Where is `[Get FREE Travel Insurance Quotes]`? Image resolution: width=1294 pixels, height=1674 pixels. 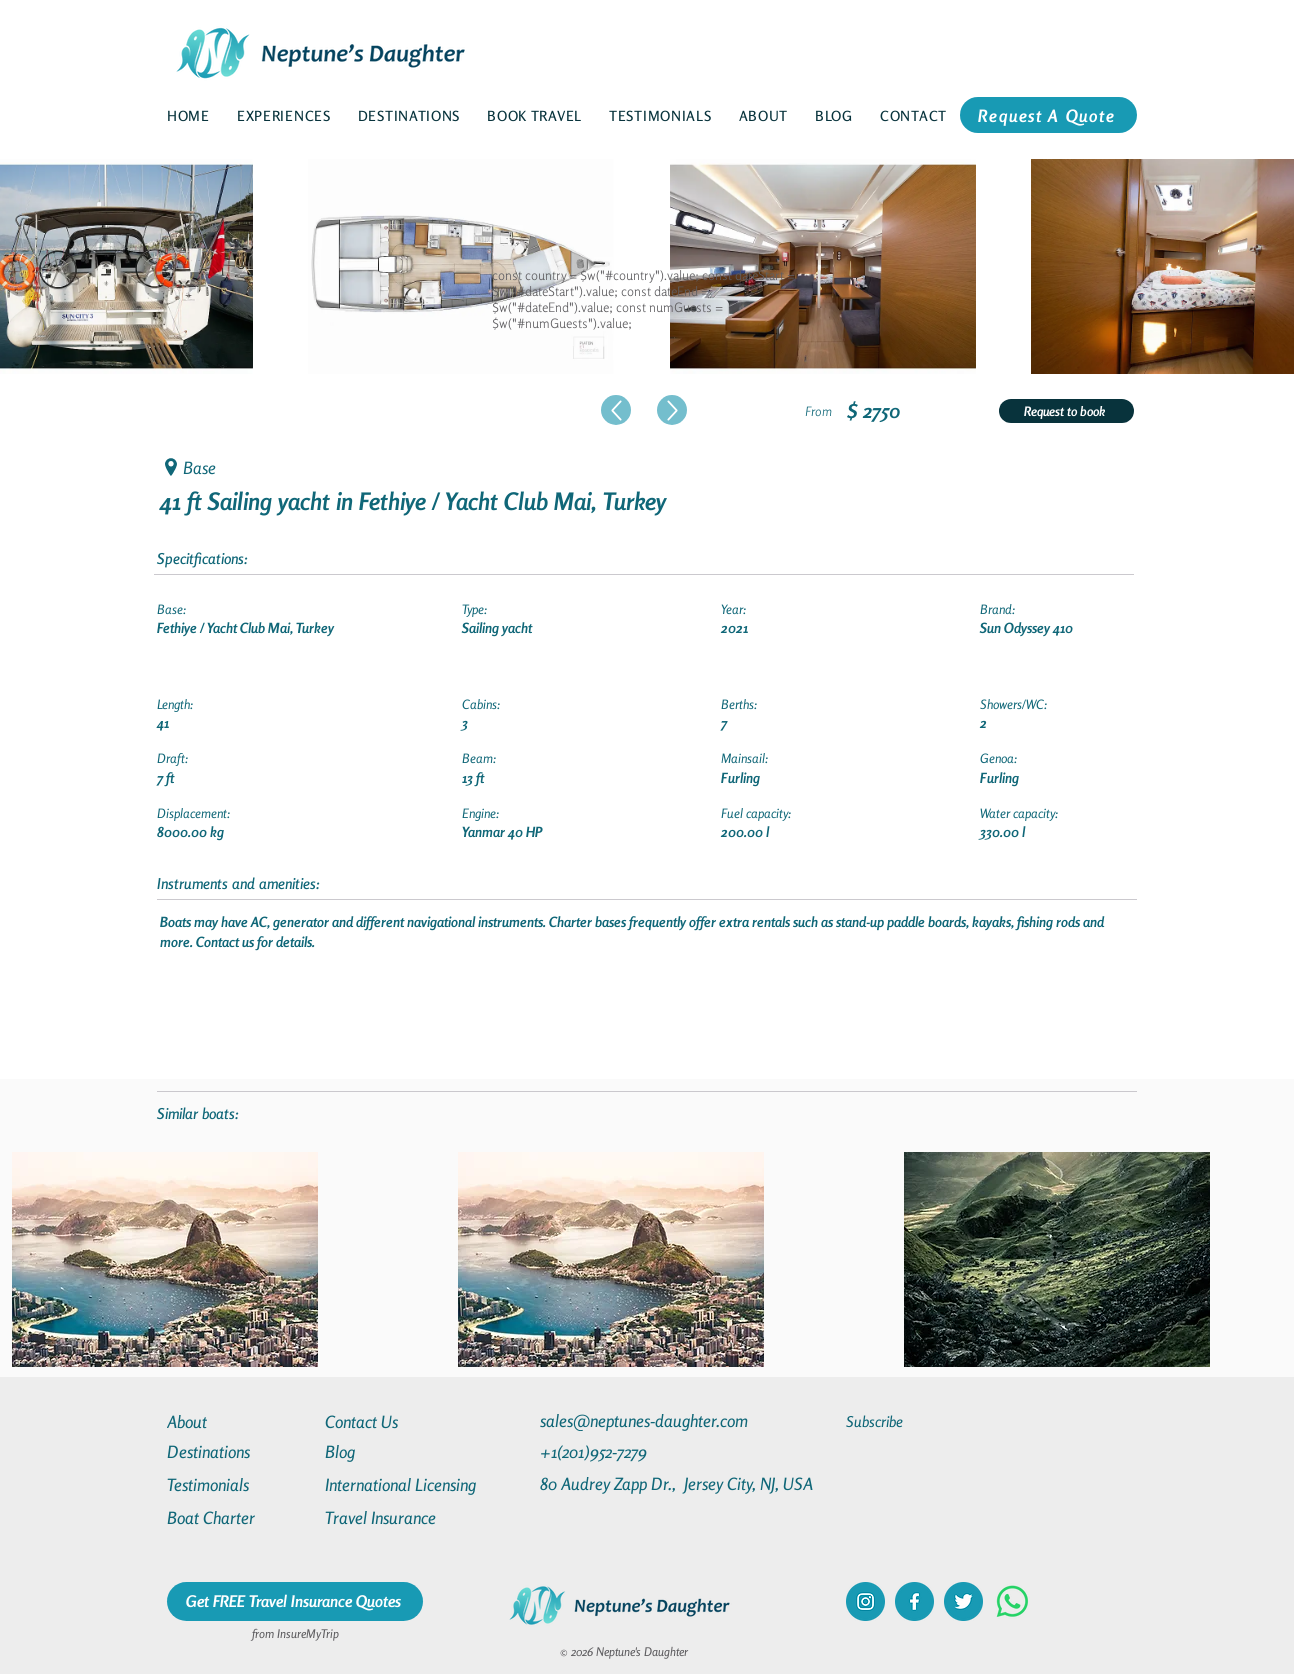 [Get FREE Travel Insurance Quotes] is located at coordinates (295, 1601).